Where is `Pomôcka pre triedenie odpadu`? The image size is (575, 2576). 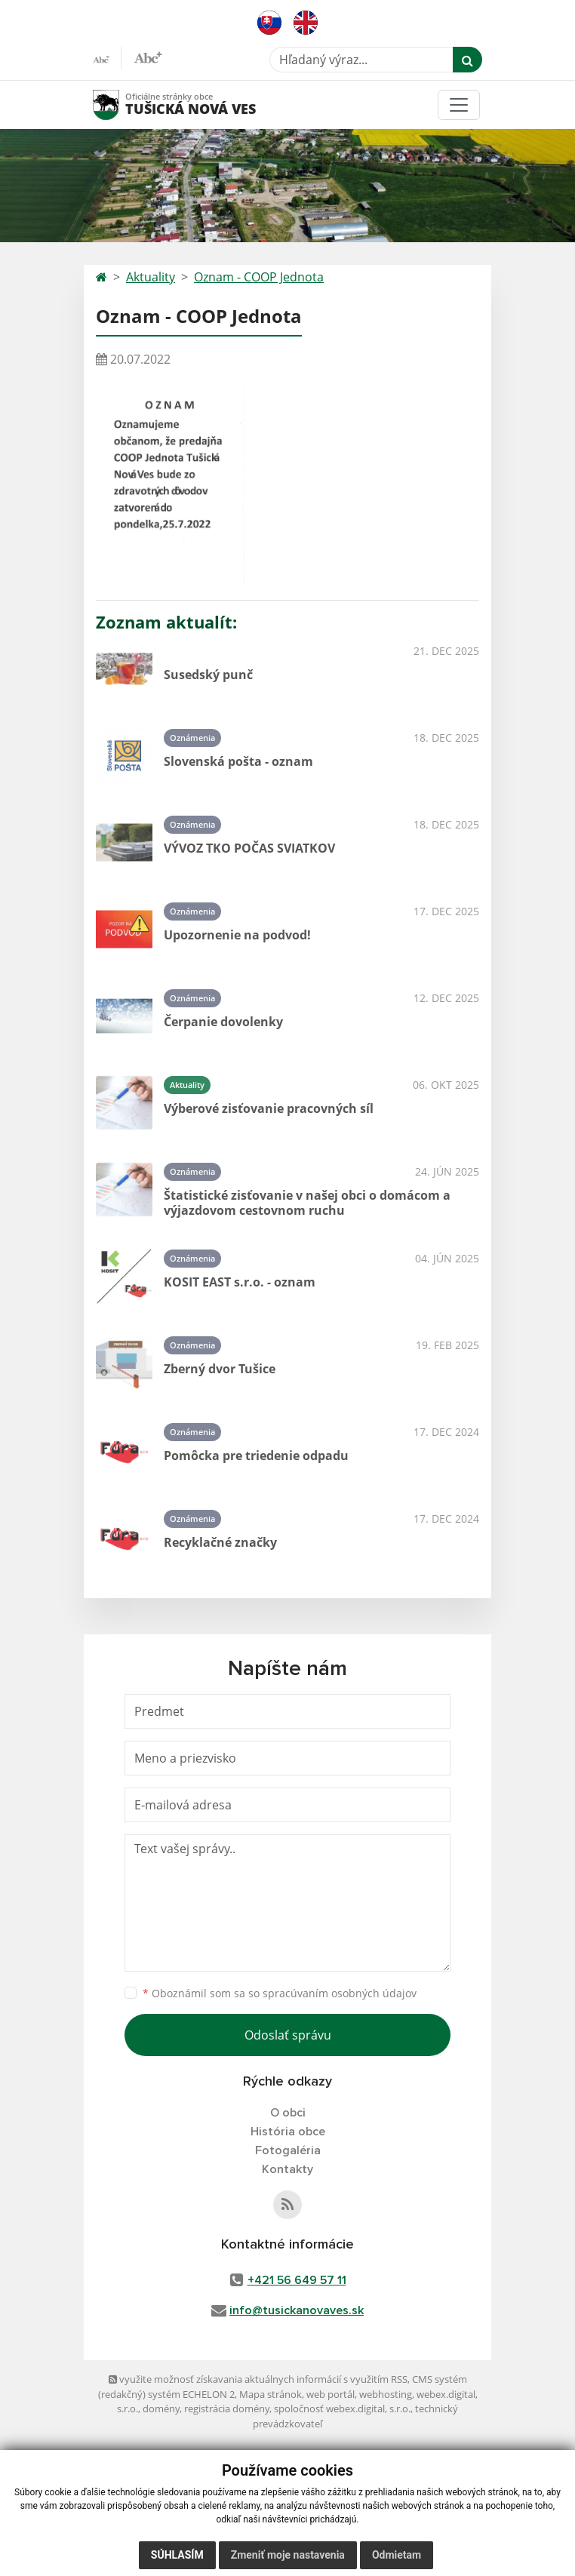 Pomôcka pre triedenie odpadu is located at coordinates (256, 1455).